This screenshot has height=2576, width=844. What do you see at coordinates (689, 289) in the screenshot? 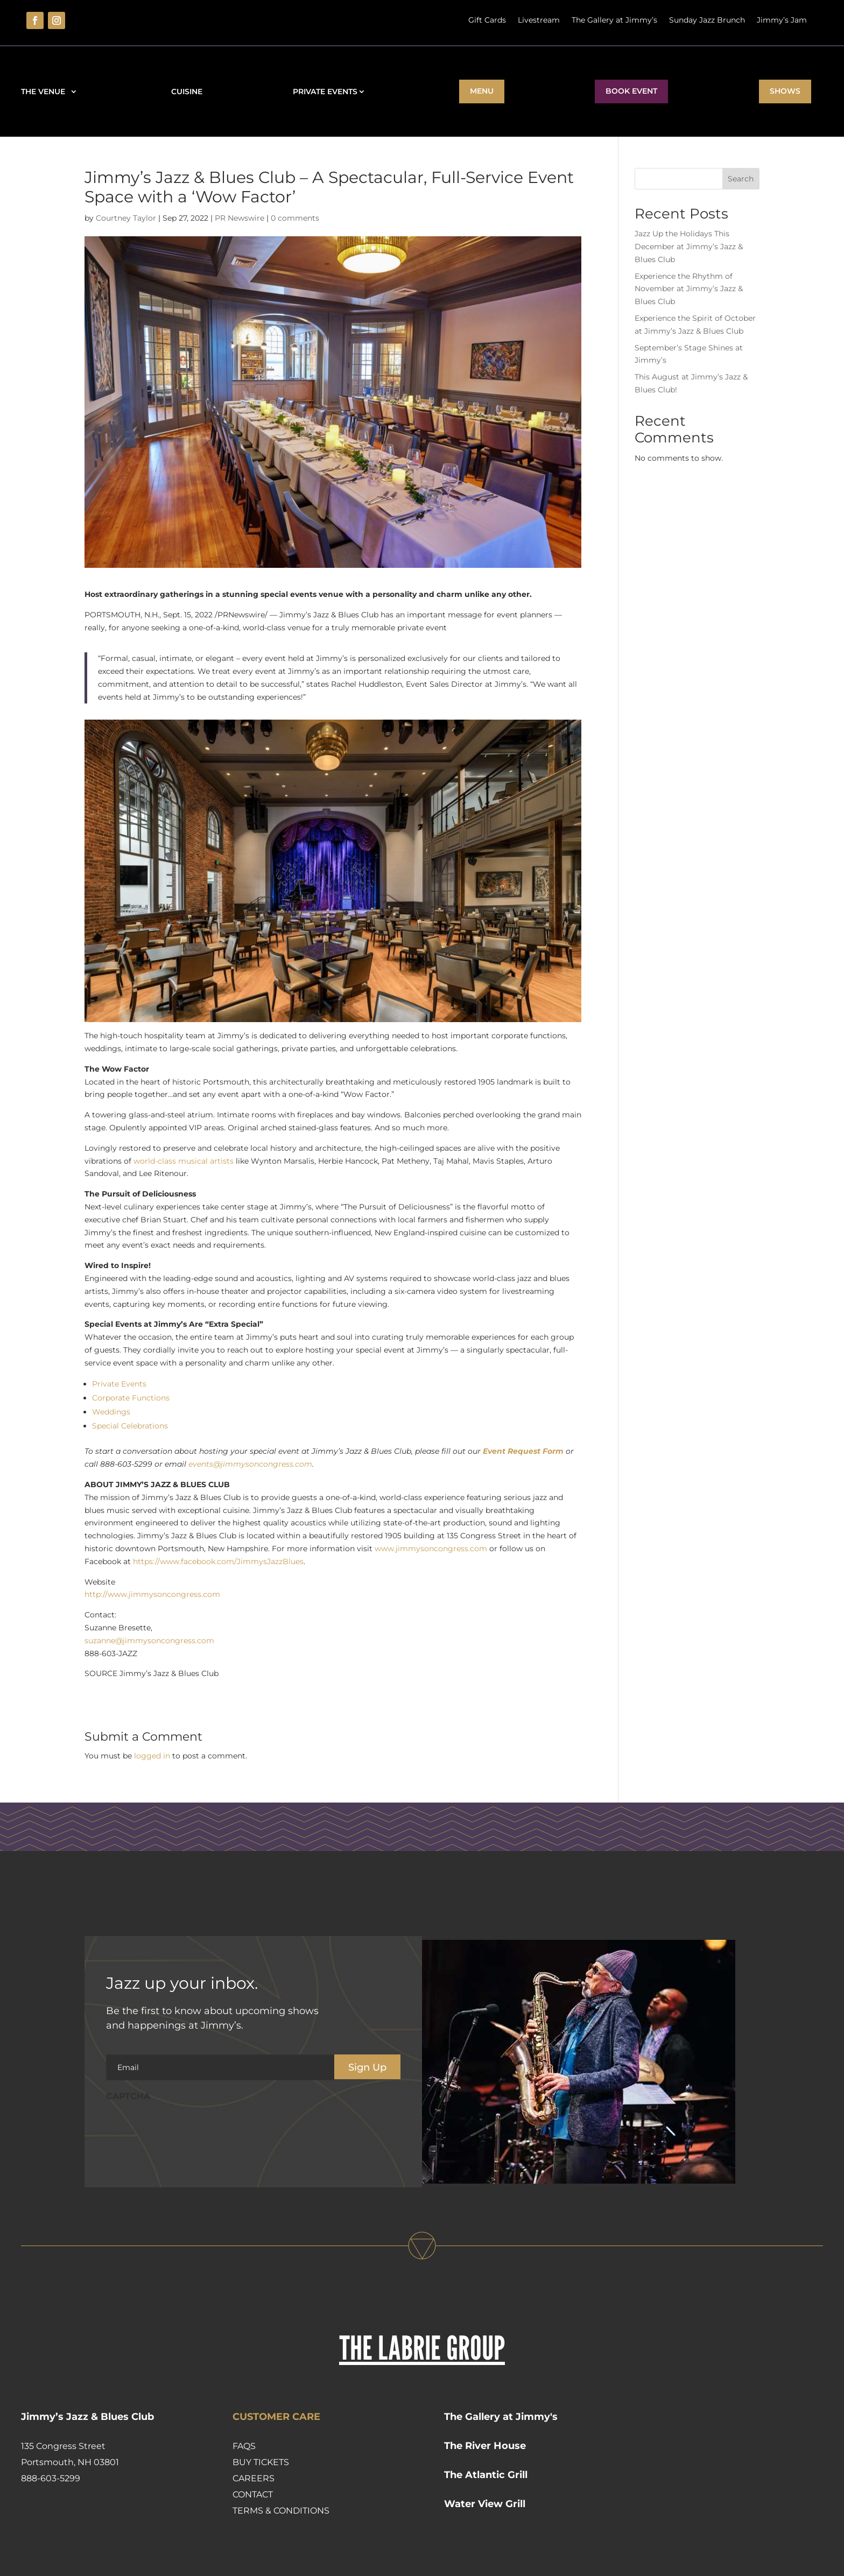
I see `Experience the Rhythm of November at Jimmy’s Jazz & Blues Club` at bounding box center [689, 289].